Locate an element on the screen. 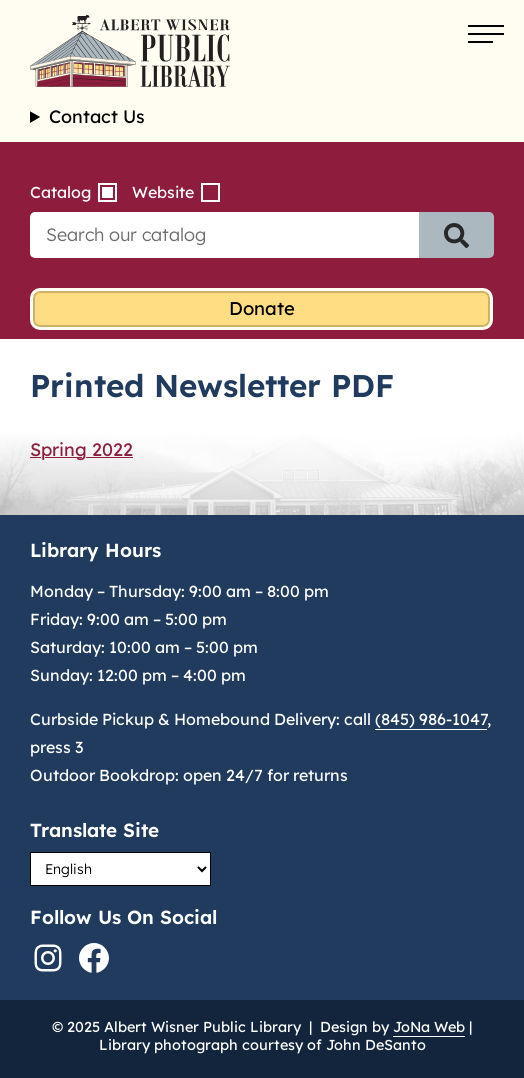 The width and height of the screenshot is (524, 1078). Contact Us is located at coordinates (97, 117).